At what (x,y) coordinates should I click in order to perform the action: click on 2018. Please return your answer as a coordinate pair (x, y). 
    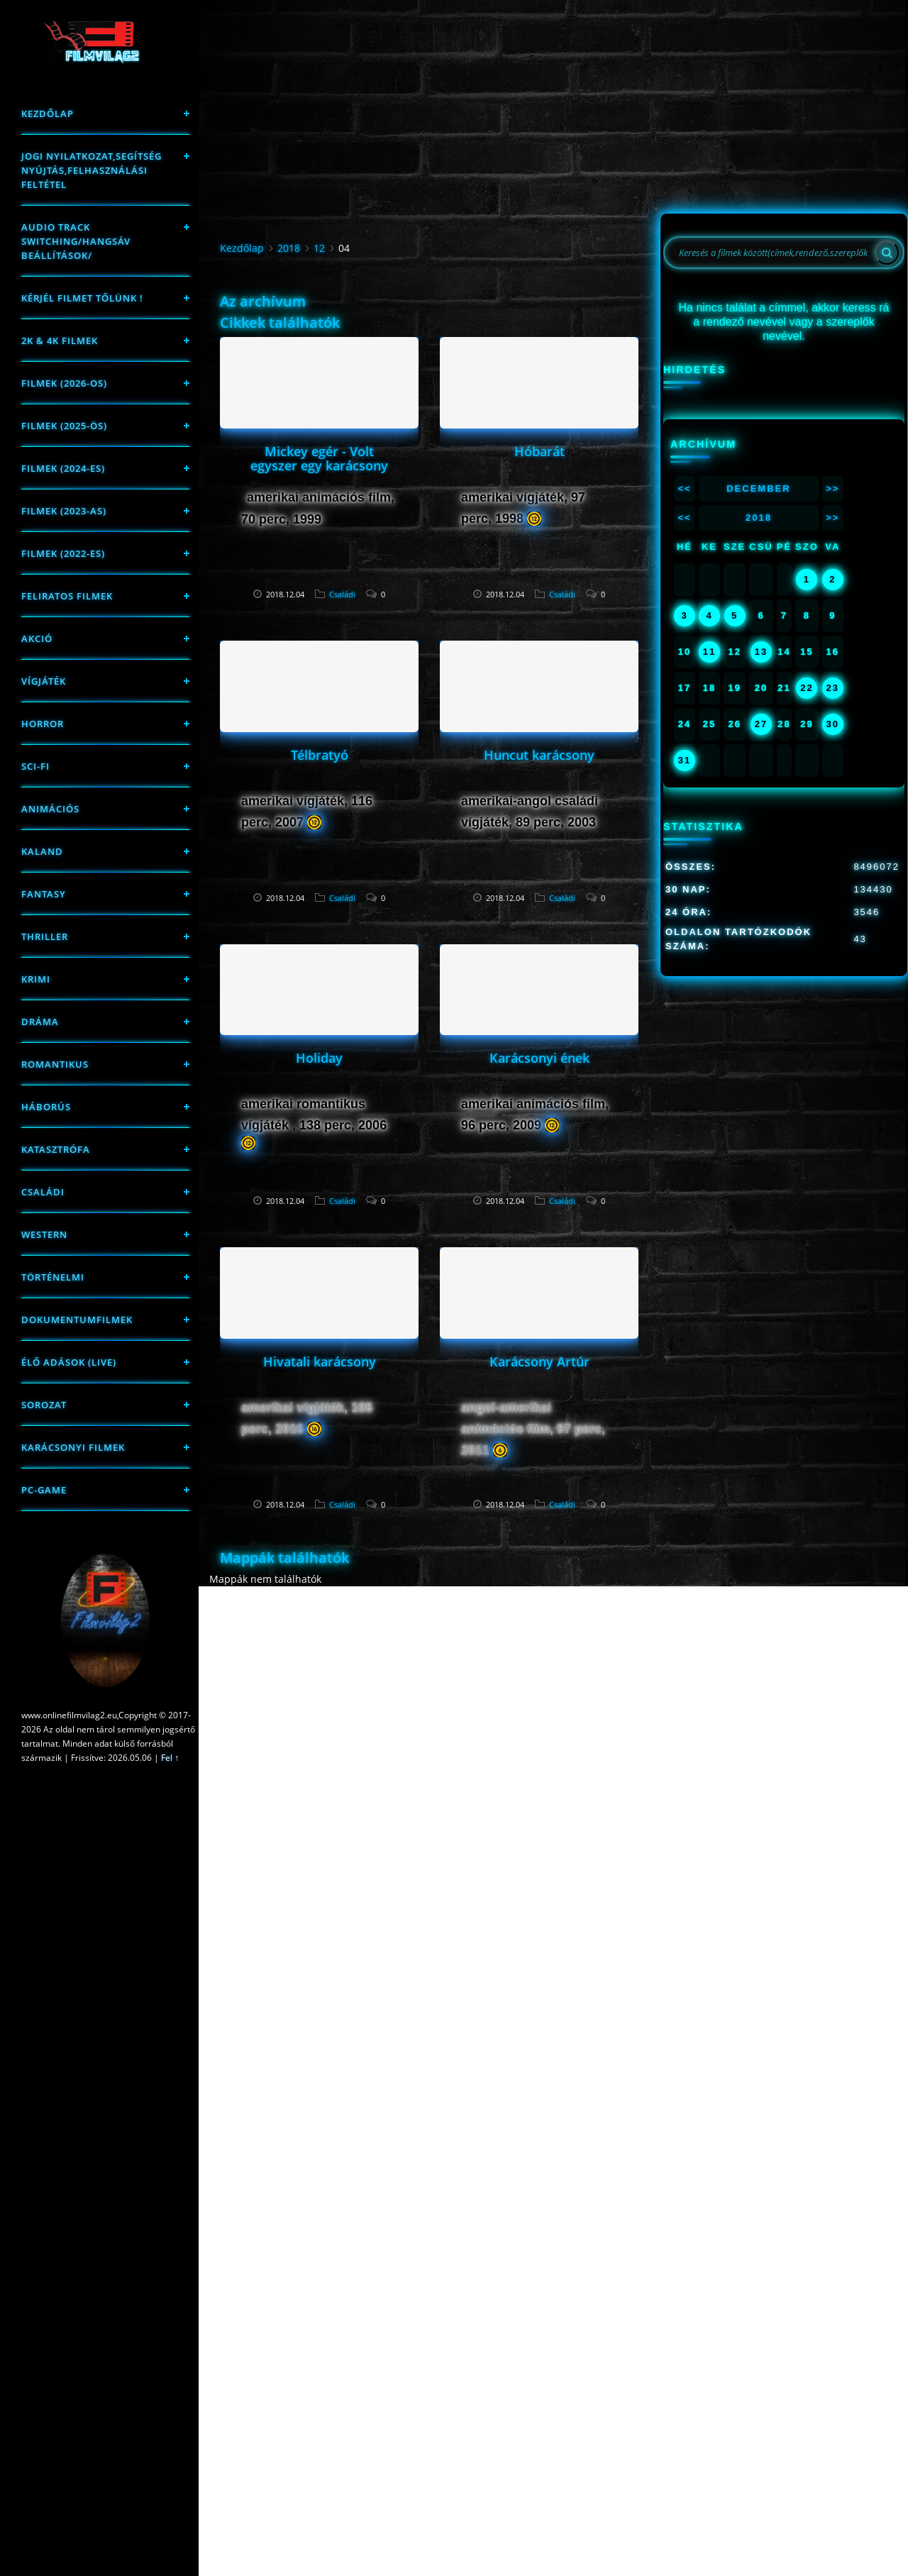
    Looking at the image, I should click on (288, 248).